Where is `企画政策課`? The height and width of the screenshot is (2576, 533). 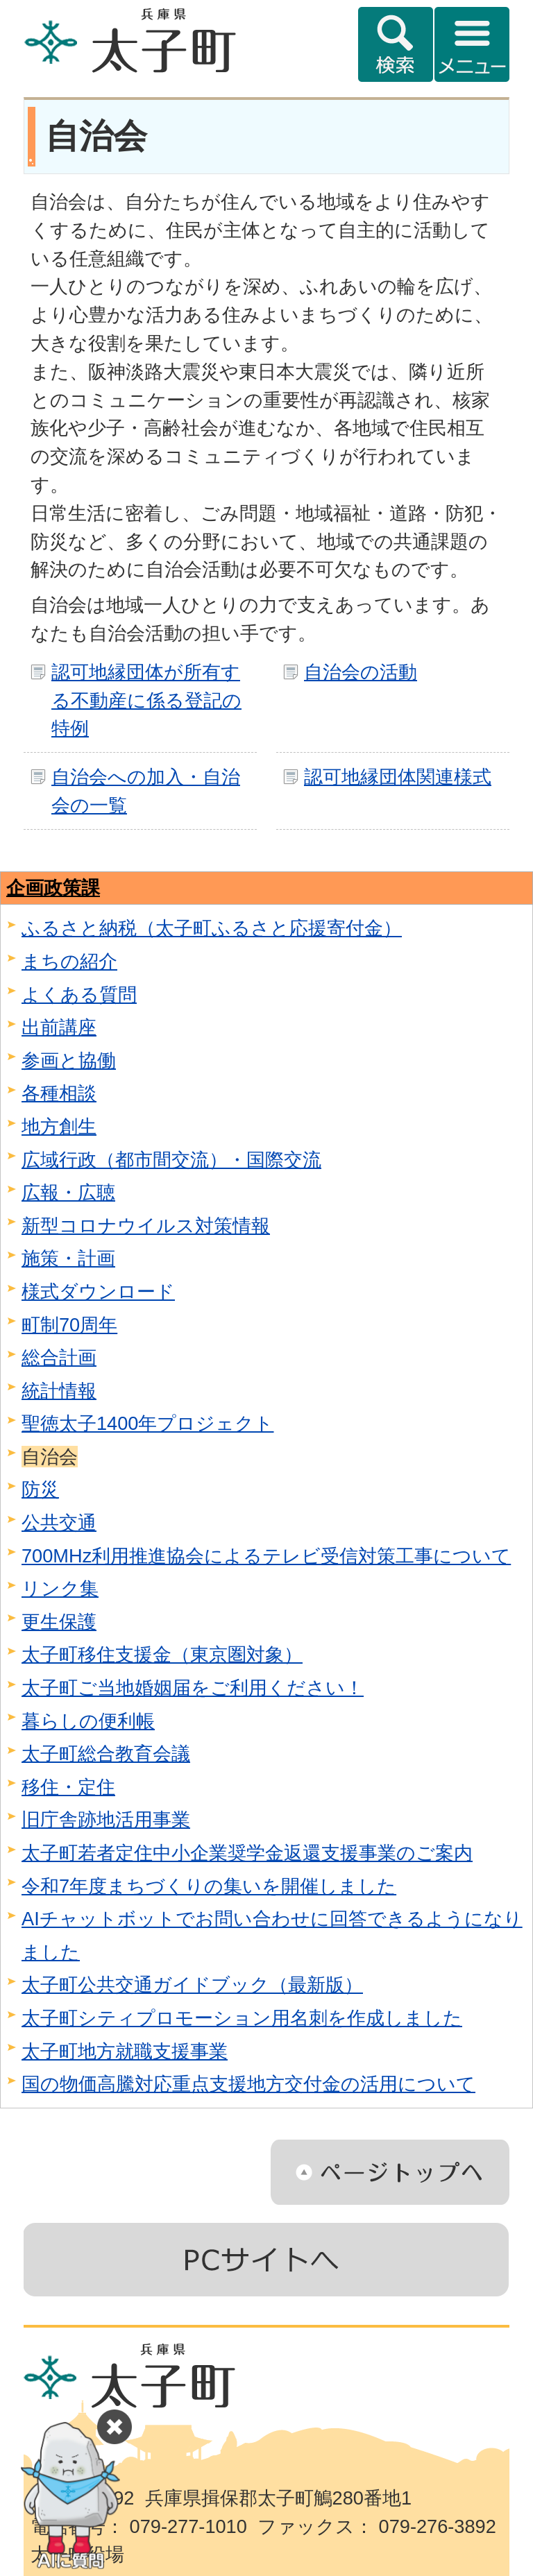 企画政策課 is located at coordinates (53, 887).